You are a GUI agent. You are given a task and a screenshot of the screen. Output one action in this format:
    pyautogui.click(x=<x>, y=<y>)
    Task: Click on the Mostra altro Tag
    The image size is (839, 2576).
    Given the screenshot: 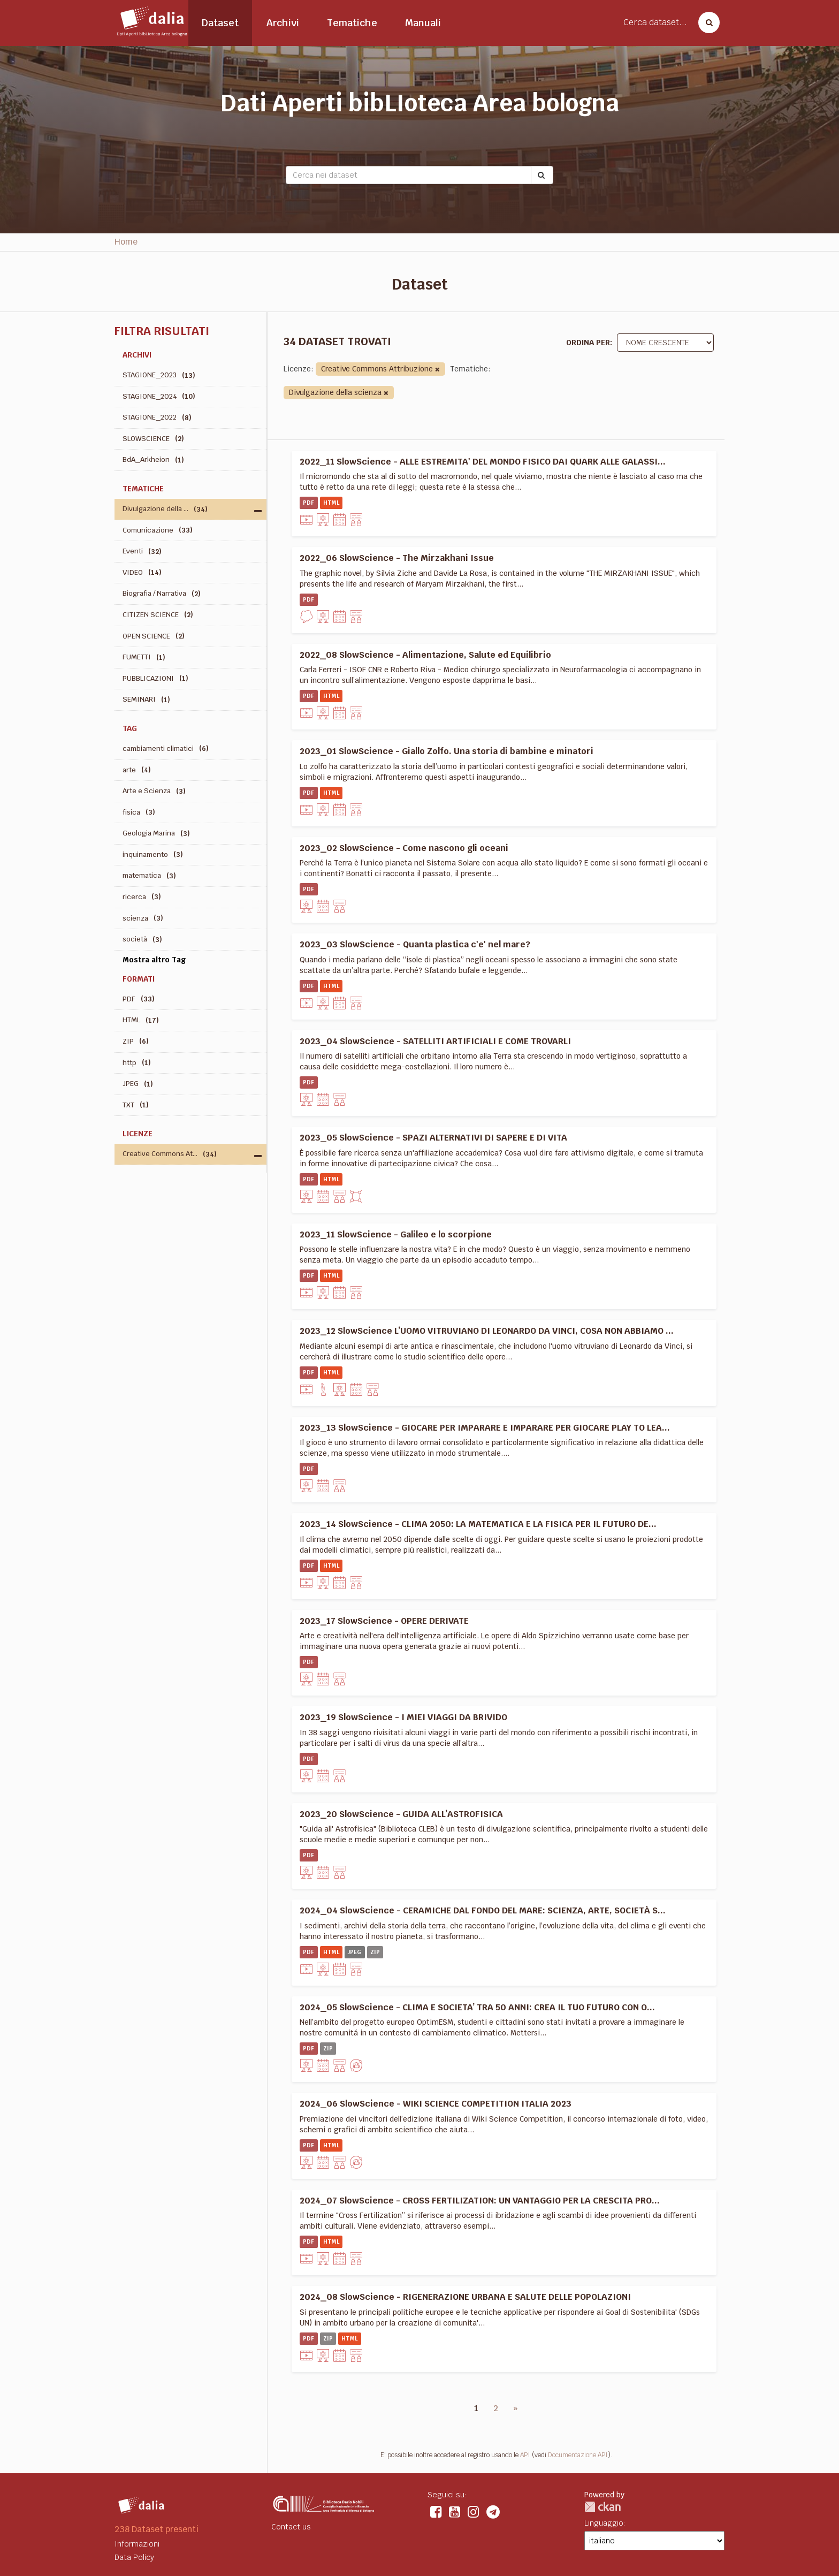 What is the action you would take?
    pyautogui.click(x=154, y=959)
    